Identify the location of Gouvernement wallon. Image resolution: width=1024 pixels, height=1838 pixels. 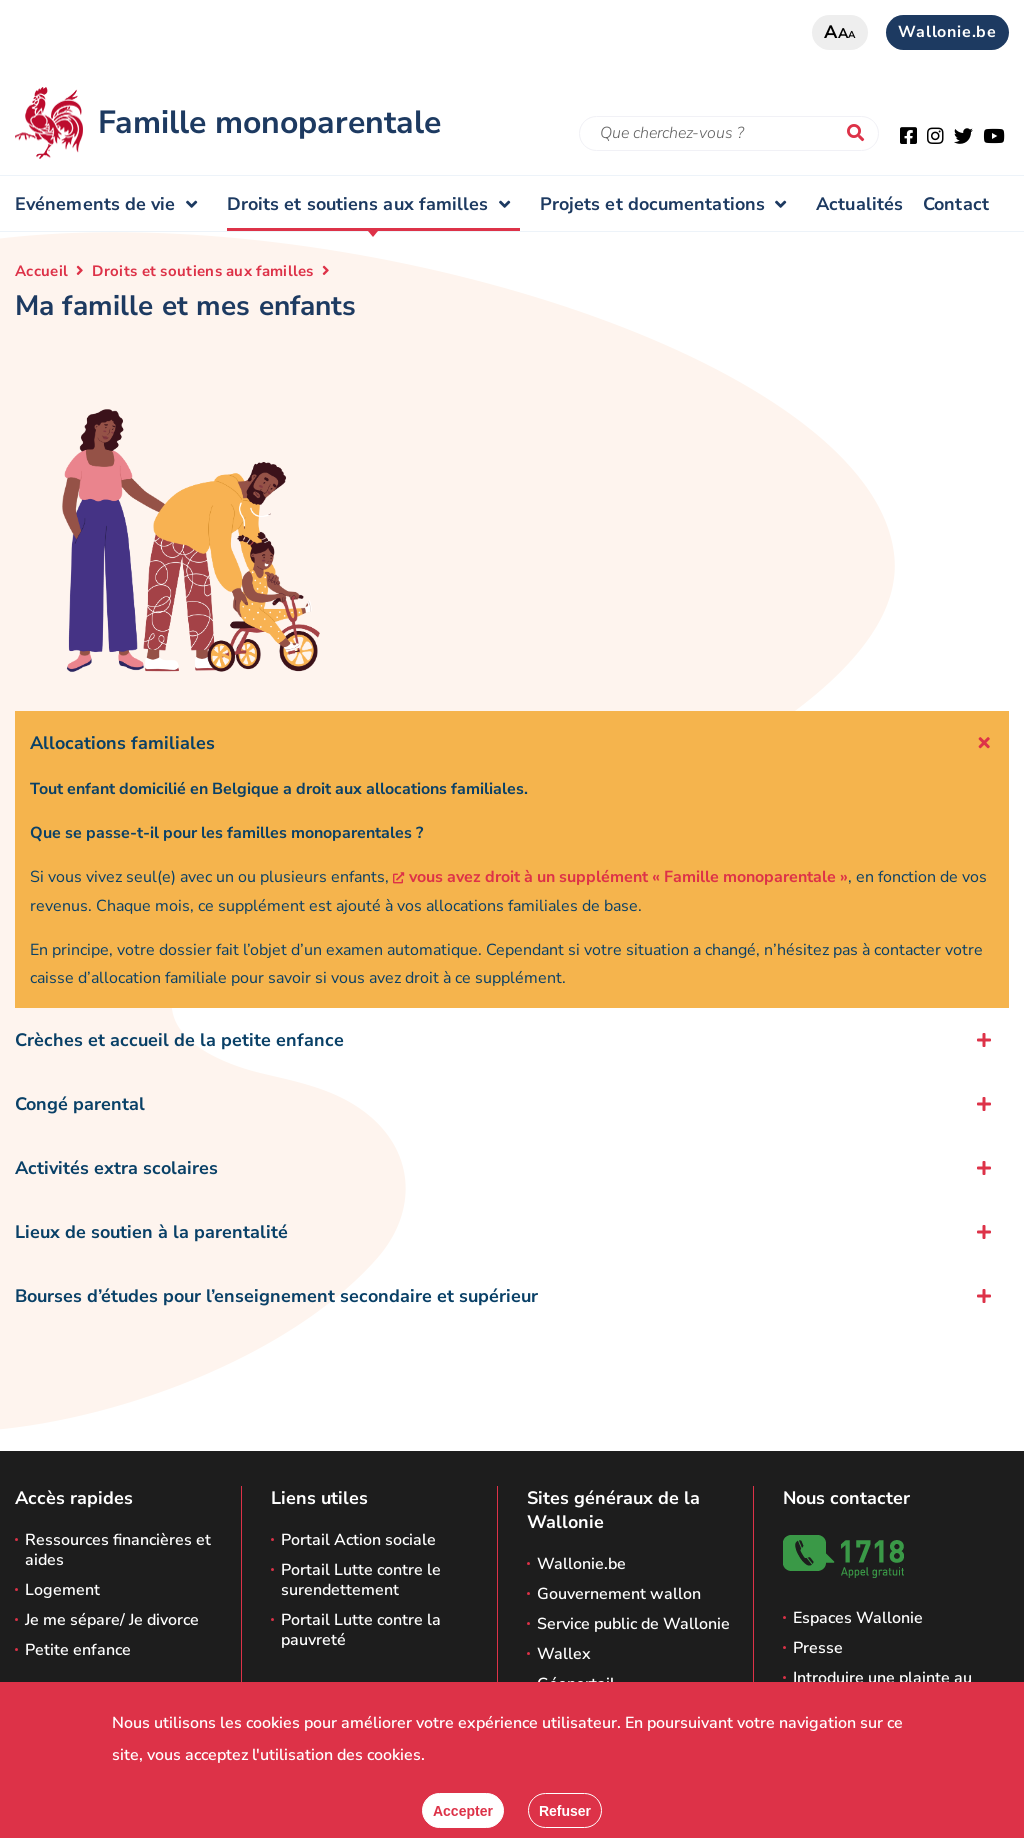
(619, 1594).